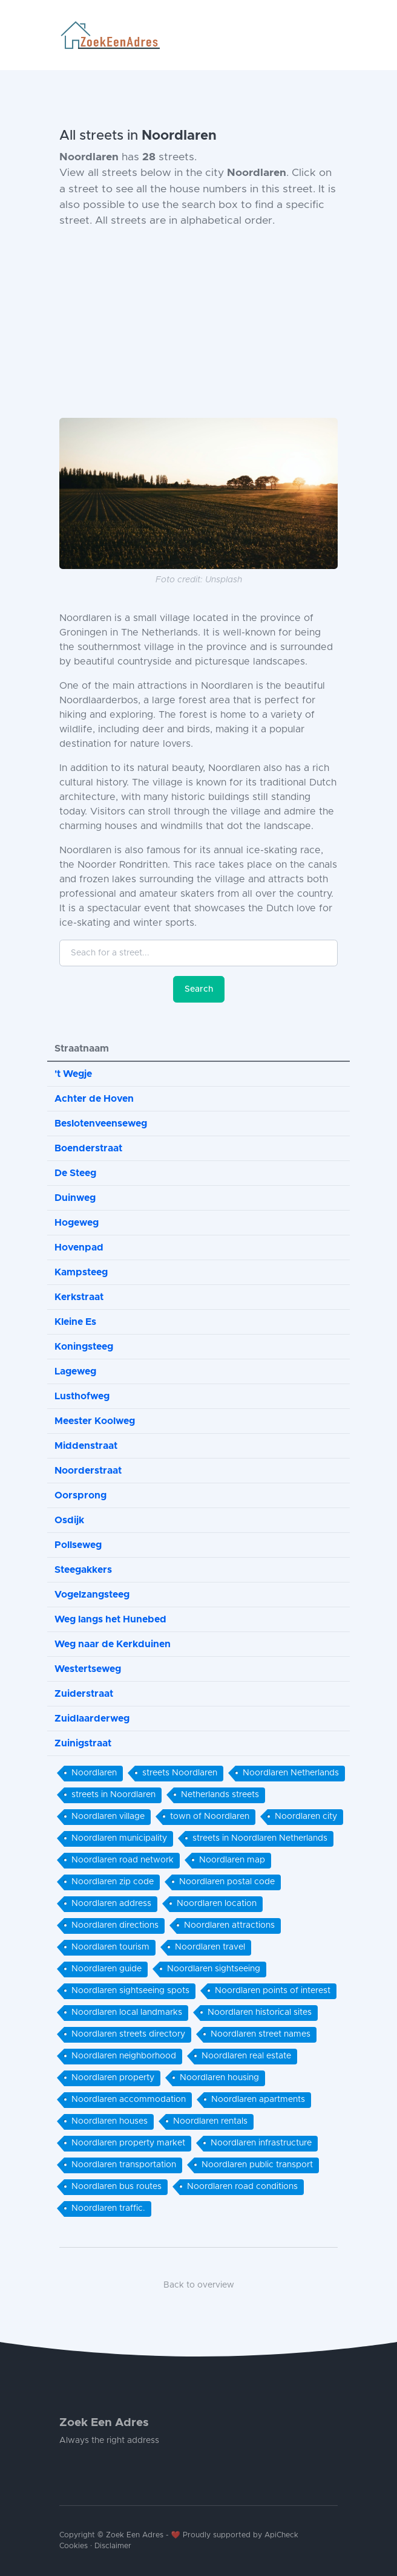 The height and width of the screenshot is (2576, 397). Describe the element at coordinates (92, 1718) in the screenshot. I see `Zuidlaarderweg` at that location.